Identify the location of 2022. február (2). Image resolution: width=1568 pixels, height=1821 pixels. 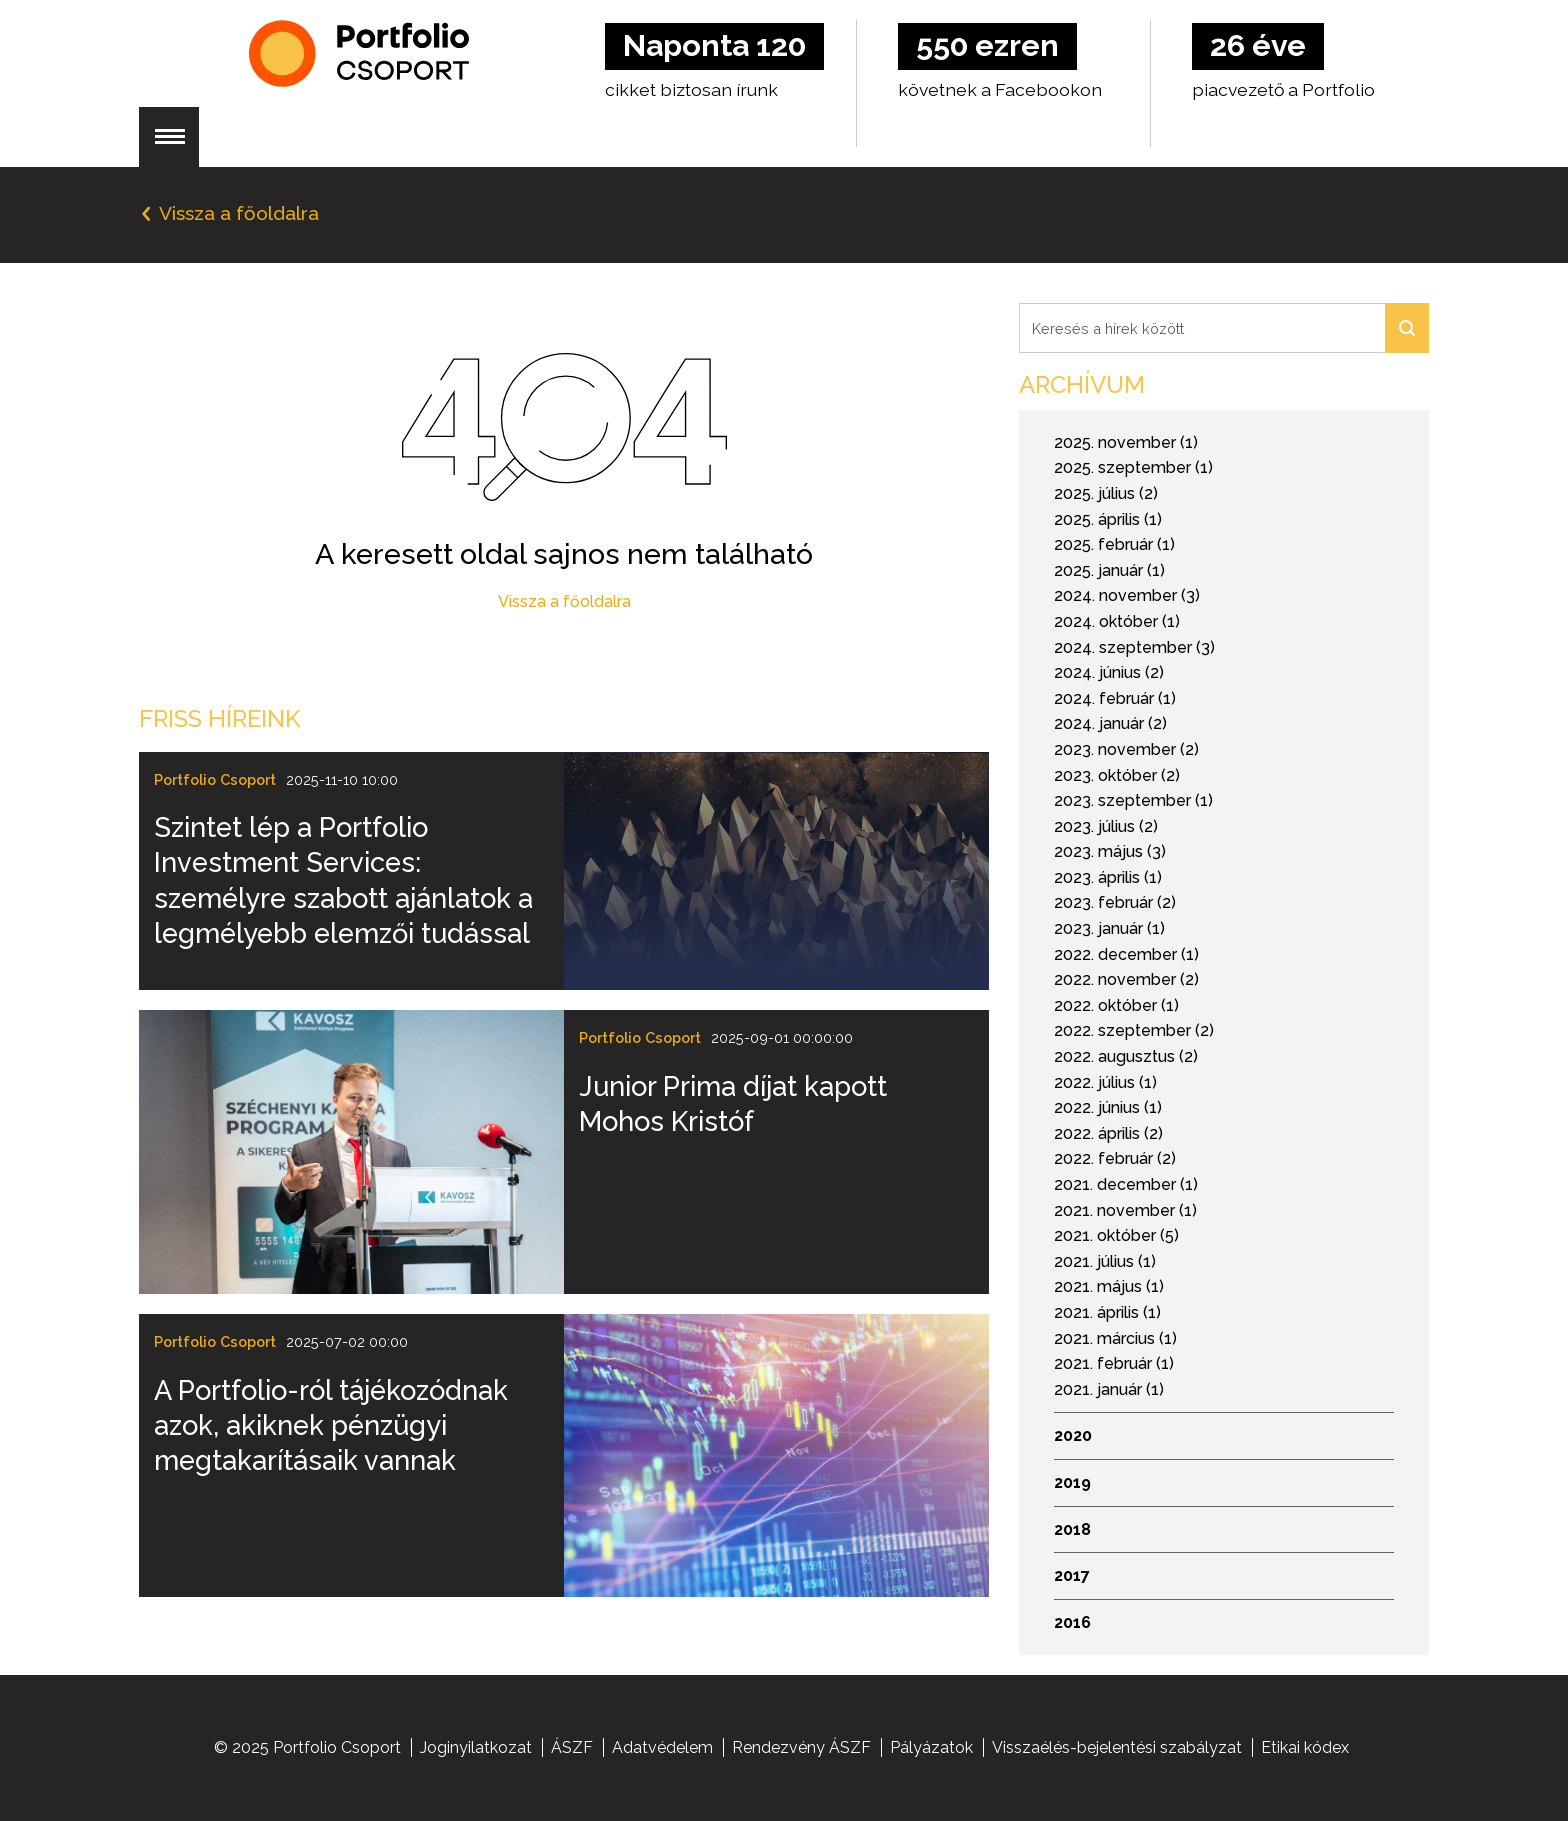
(1115, 1158).